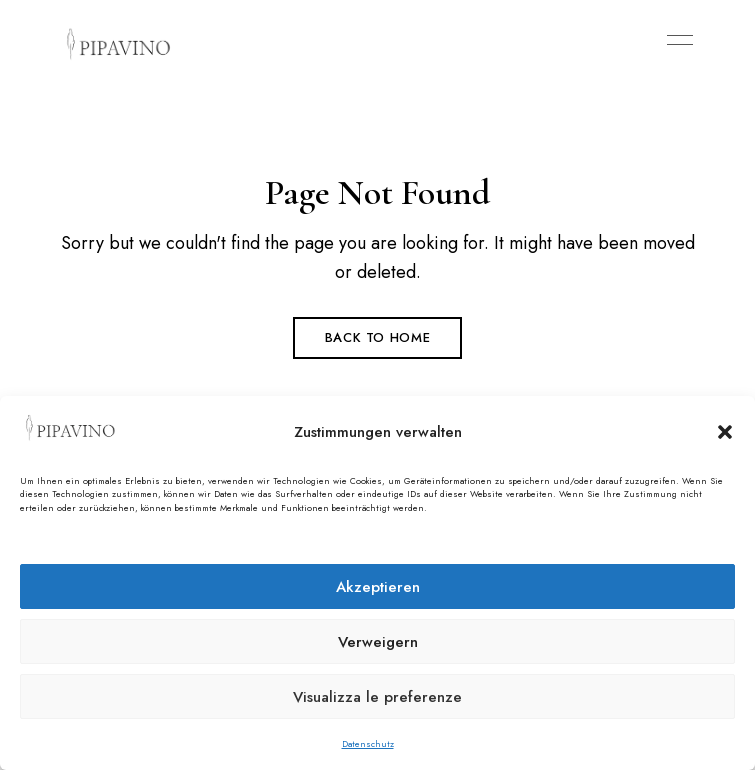 The image size is (755, 770). What do you see at coordinates (378, 642) in the screenshot?
I see `Verweigern` at bounding box center [378, 642].